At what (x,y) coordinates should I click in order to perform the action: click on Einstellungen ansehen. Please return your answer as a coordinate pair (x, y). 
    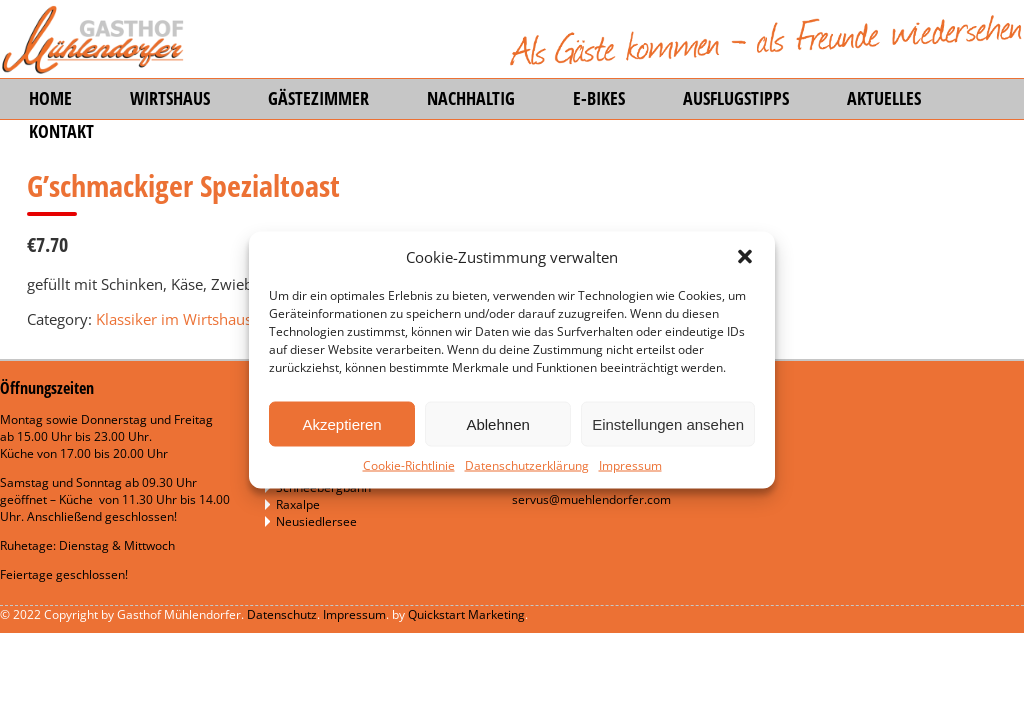
    Looking at the image, I should click on (668, 423).